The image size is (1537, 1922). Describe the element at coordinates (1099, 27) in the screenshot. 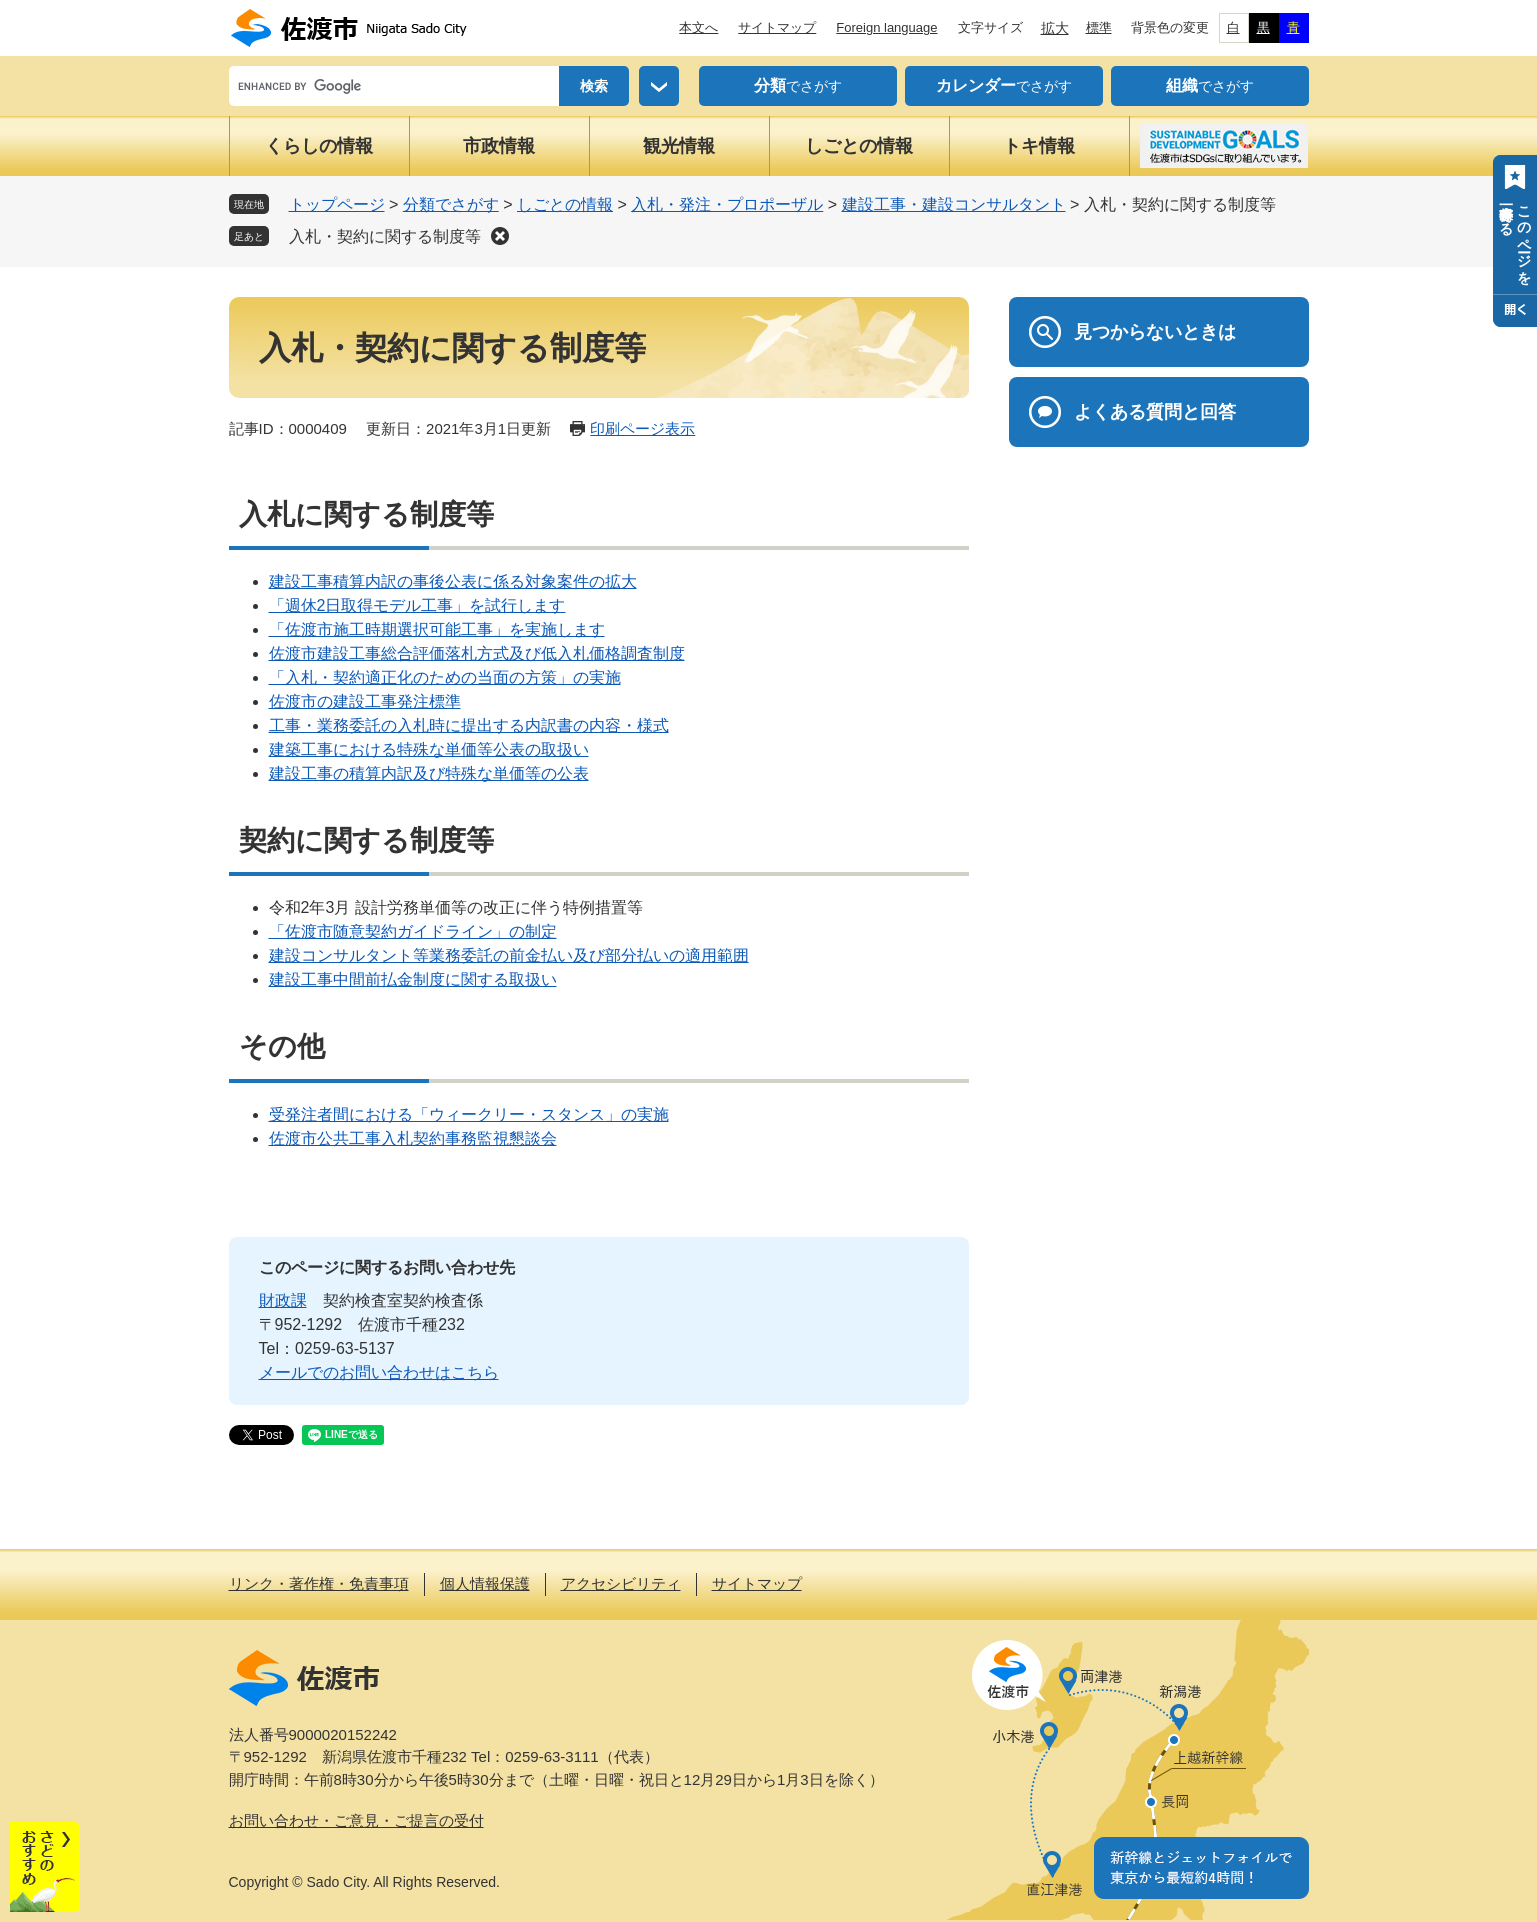

I see `標準` at that location.